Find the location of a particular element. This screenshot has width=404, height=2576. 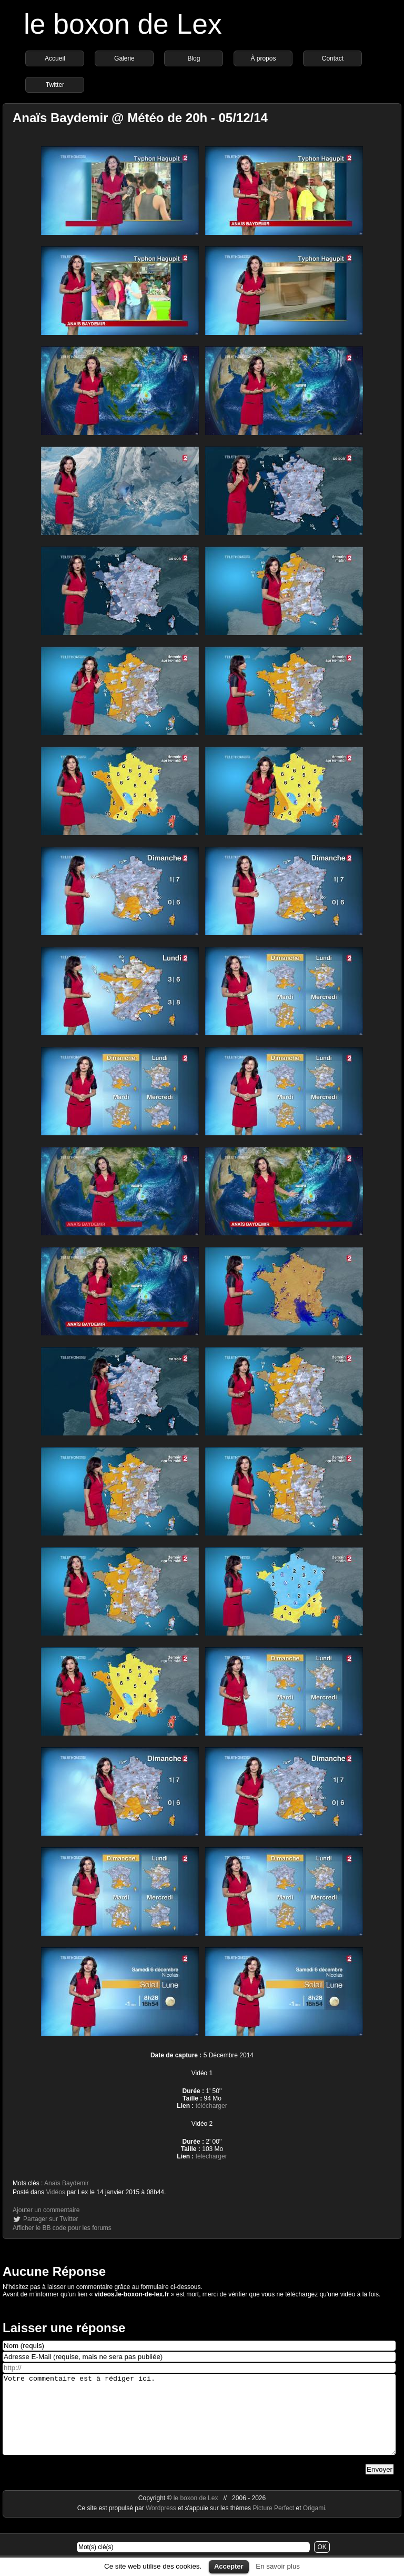

Blog is located at coordinates (193, 58).